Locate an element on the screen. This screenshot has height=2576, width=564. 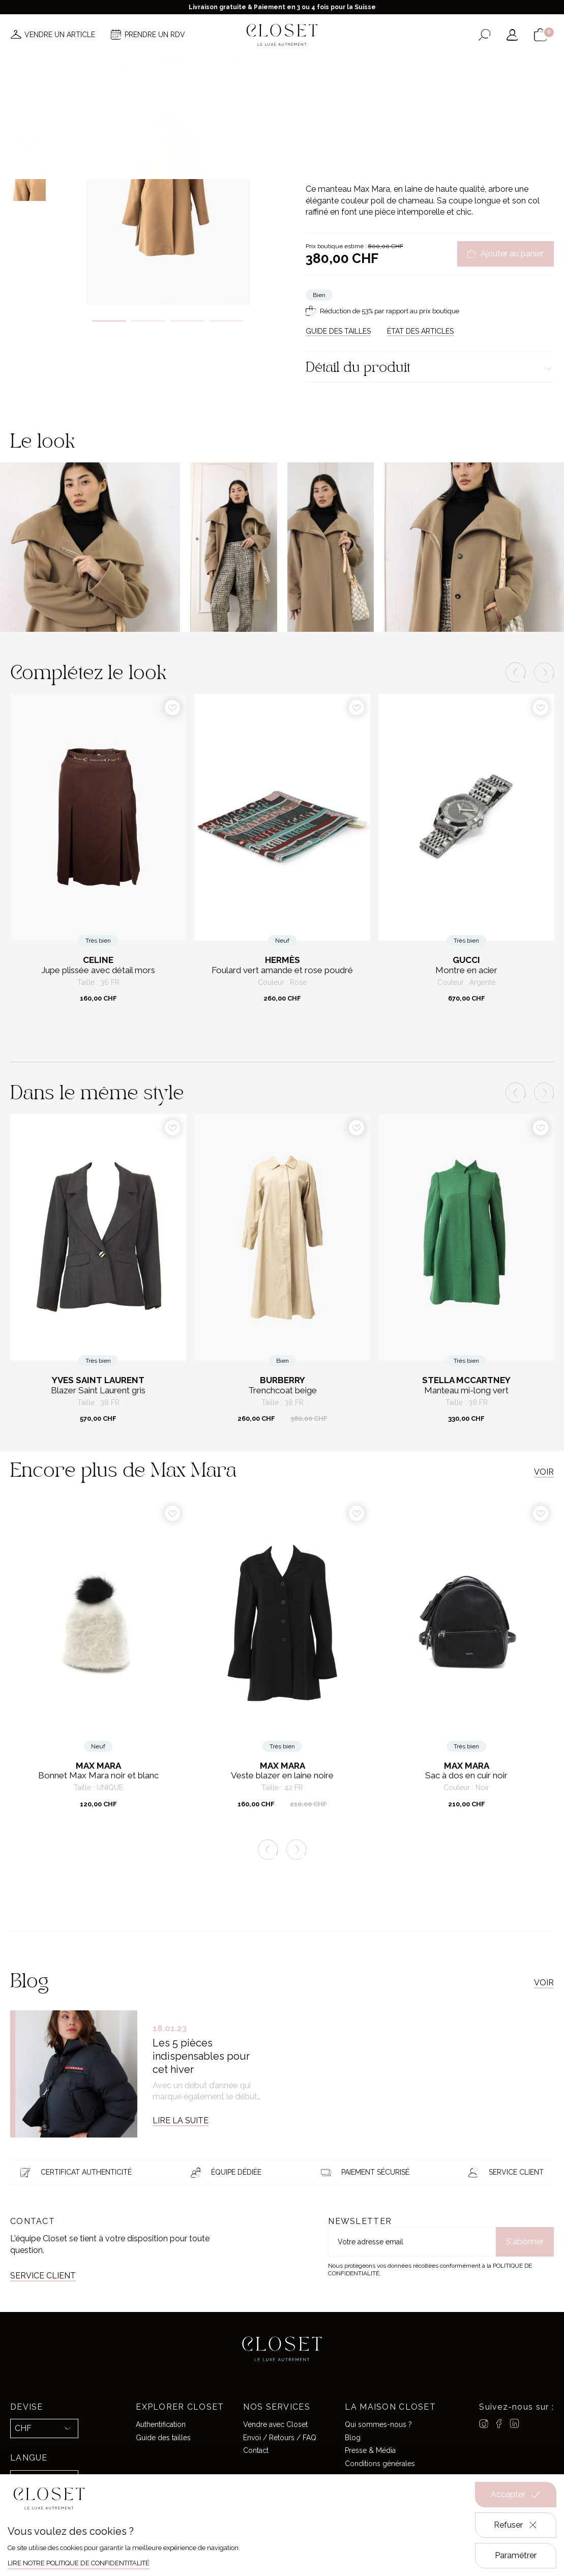
[Ouvrir le formulaire de recherche] is located at coordinates (484, 34).